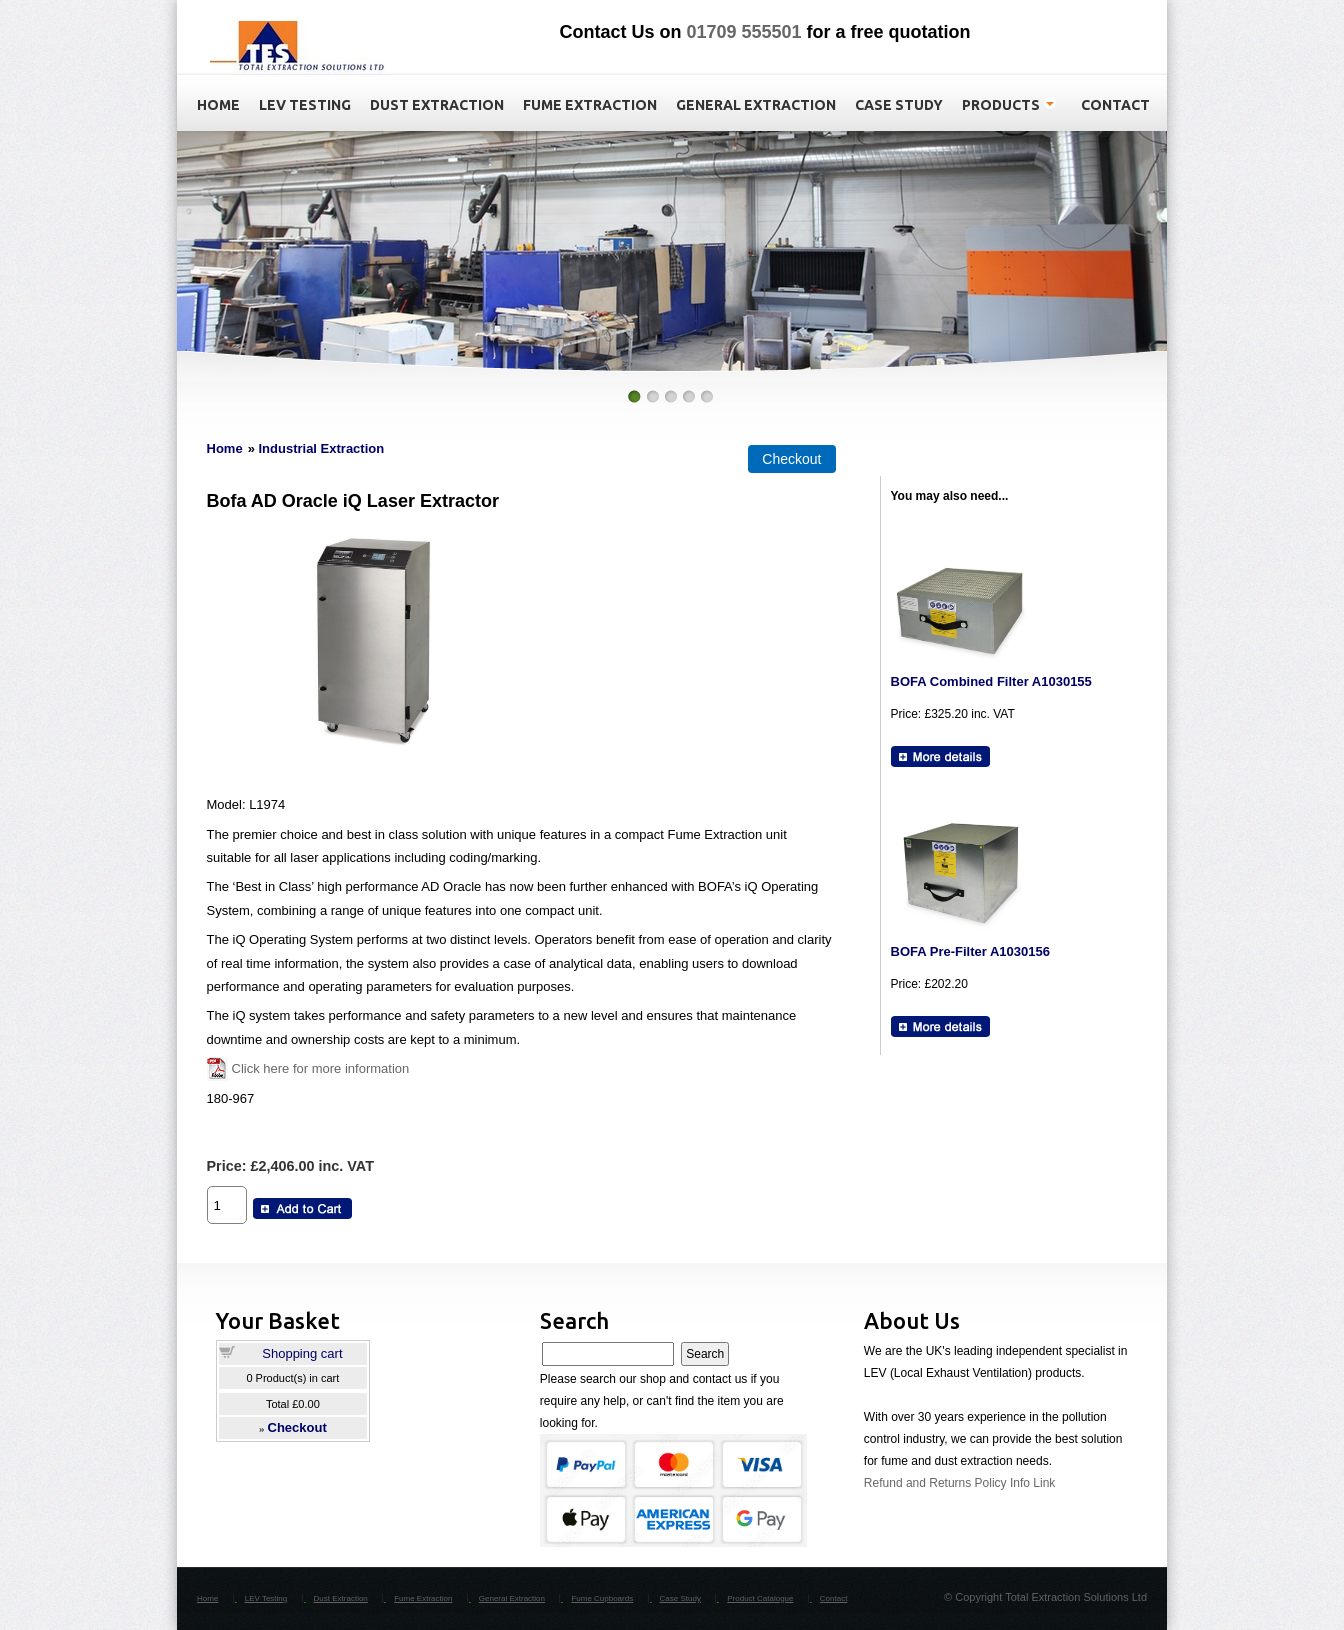 This screenshot has width=1344, height=1630. What do you see at coordinates (940, 1026) in the screenshot?
I see `[Details about: BOFA Pre-Filter A1030156]` at bounding box center [940, 1026].